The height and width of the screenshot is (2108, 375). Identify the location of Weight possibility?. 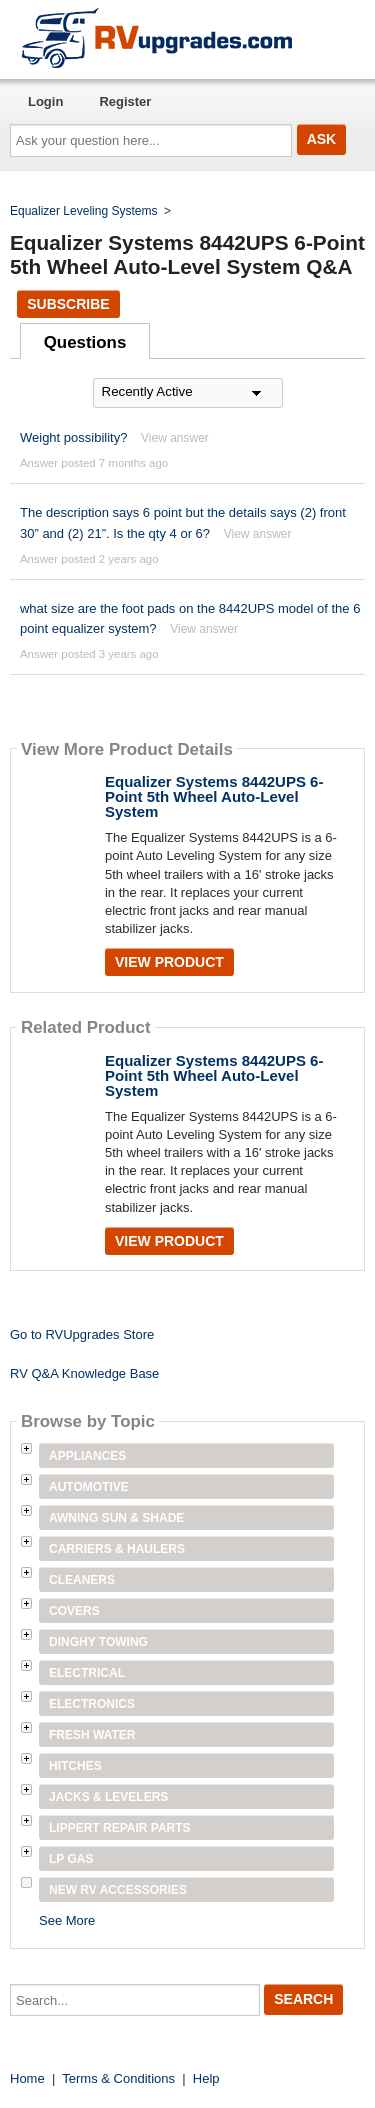
(73, 437).